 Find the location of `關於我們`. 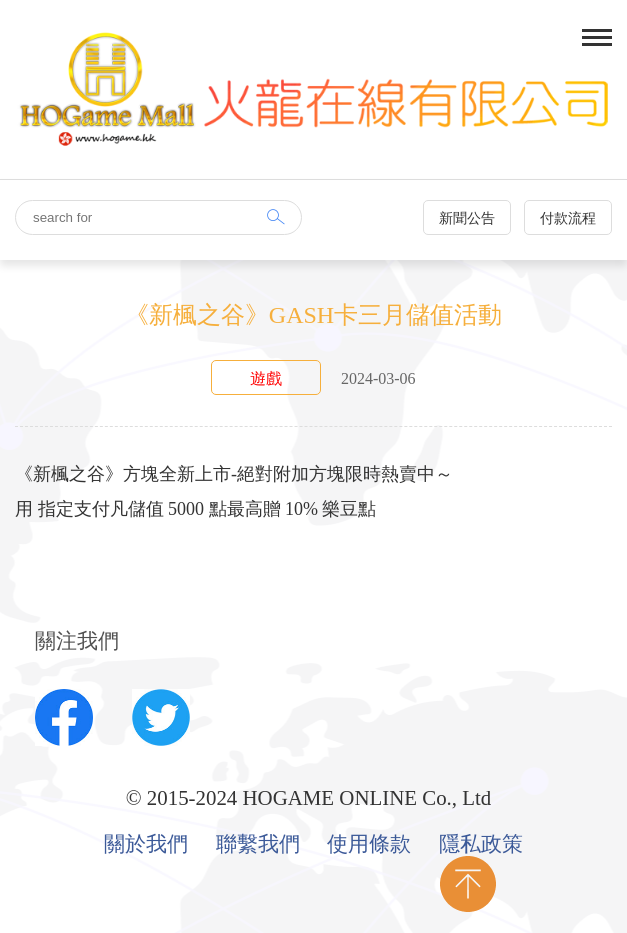

關於我們 is located at coordinates (146, 845).